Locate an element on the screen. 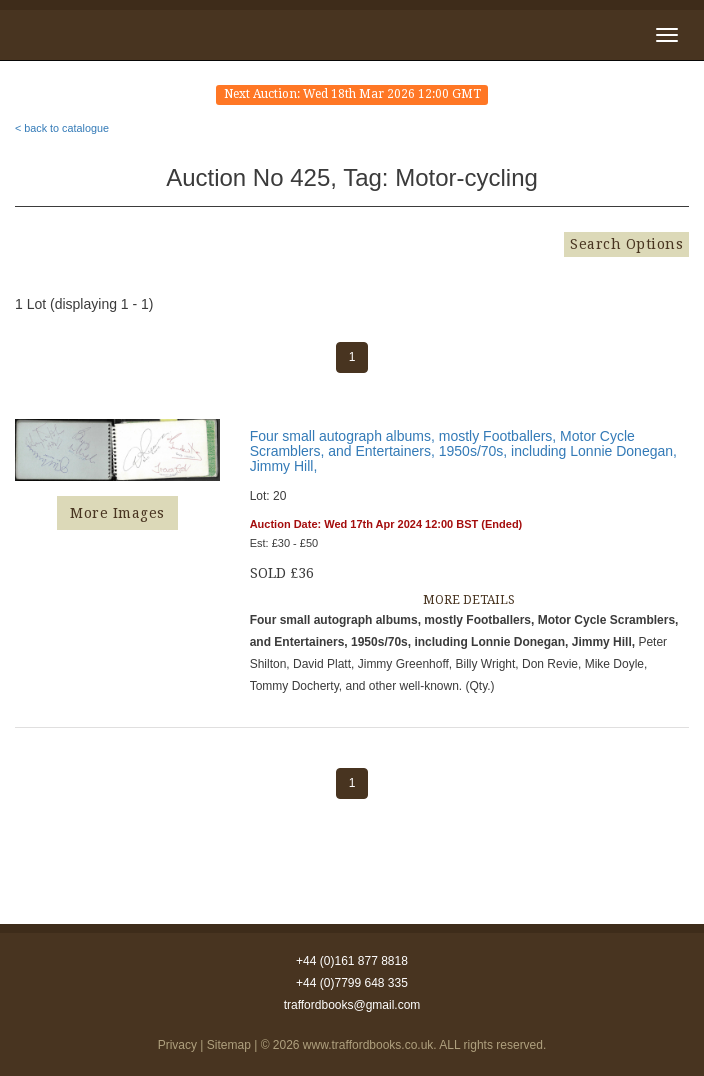 This screenshot has height=1076, width=704. MORE DETAILS is located at coordinates (469, 600).